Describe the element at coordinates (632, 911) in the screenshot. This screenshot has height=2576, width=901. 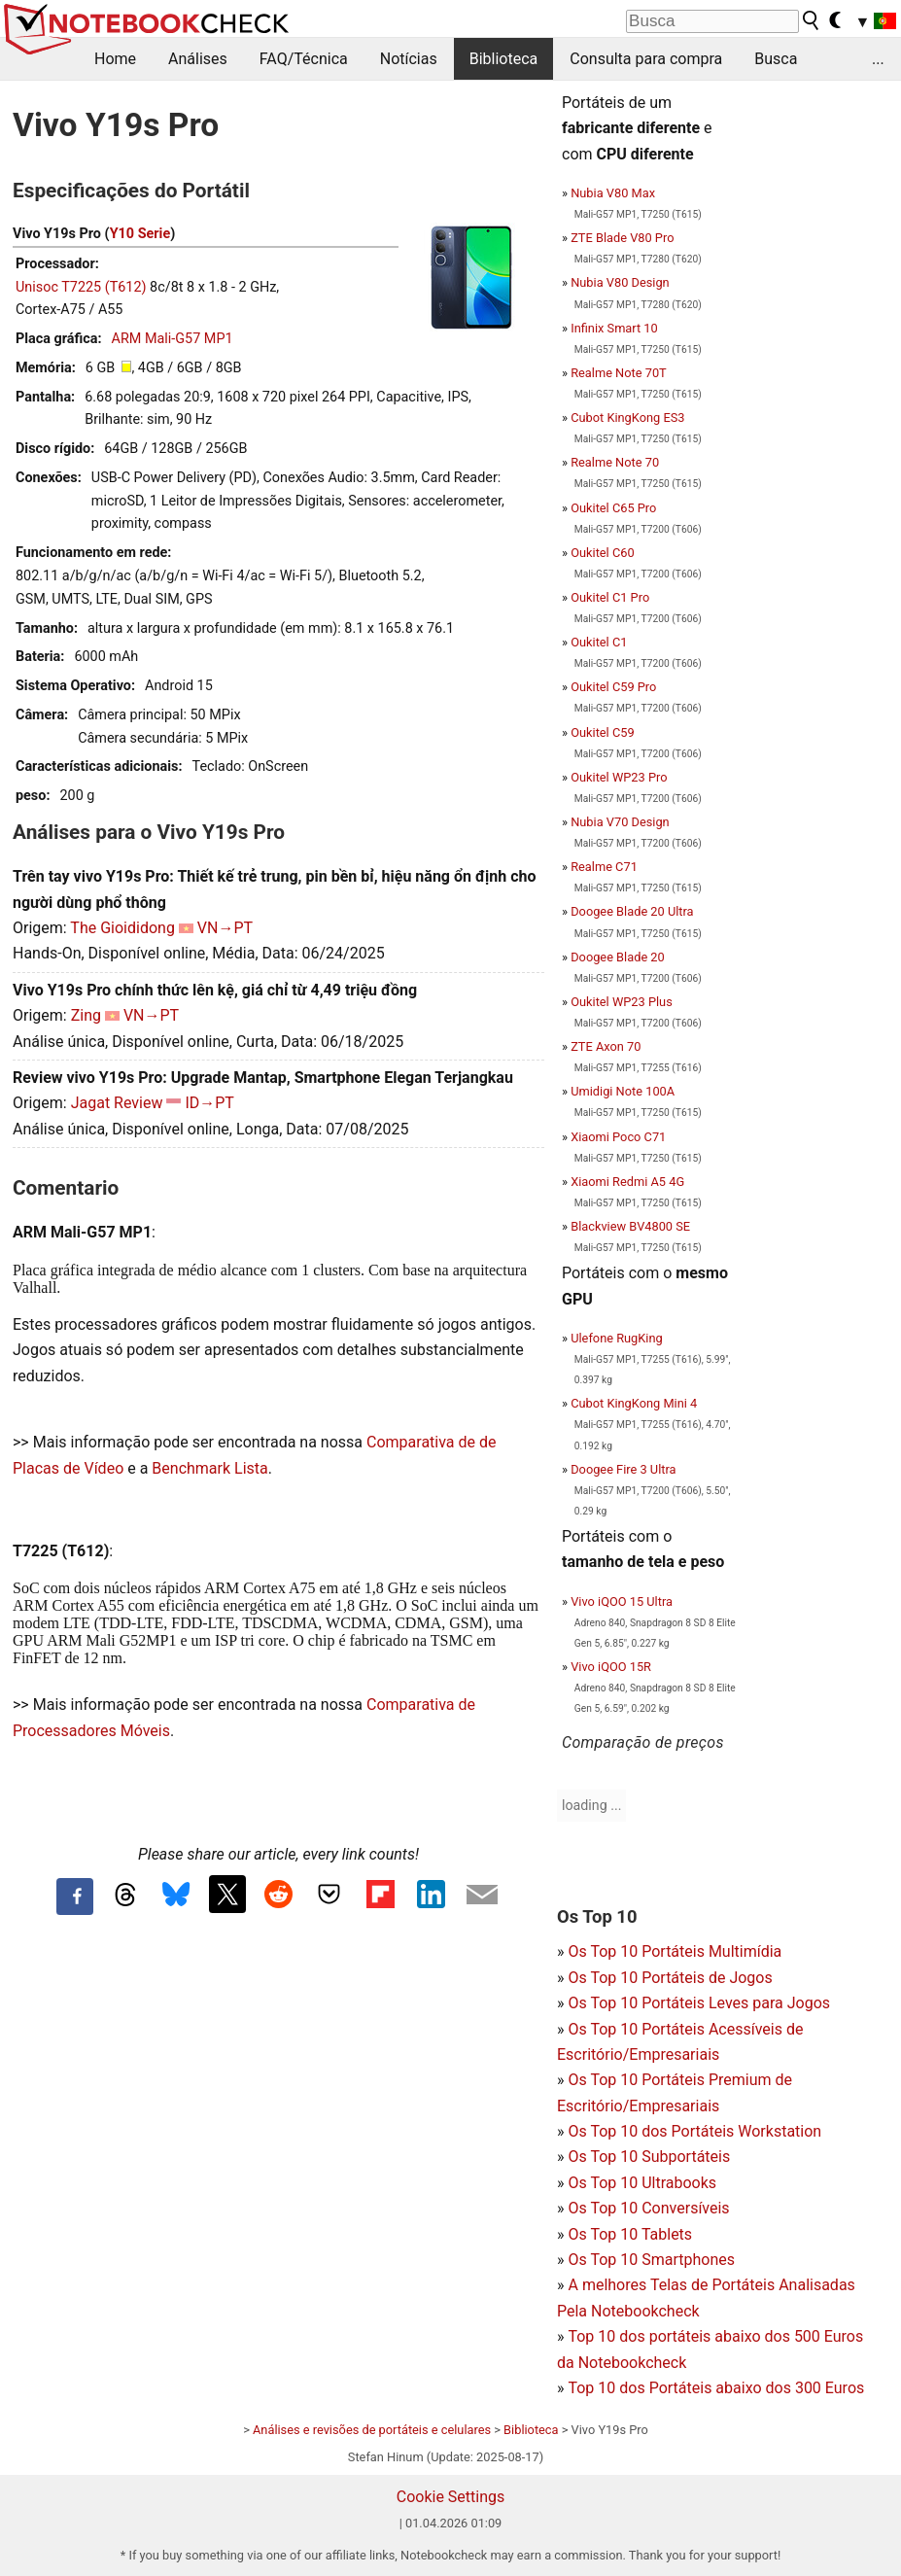
I see `Doogee Blade 20 Ultra` at that location.